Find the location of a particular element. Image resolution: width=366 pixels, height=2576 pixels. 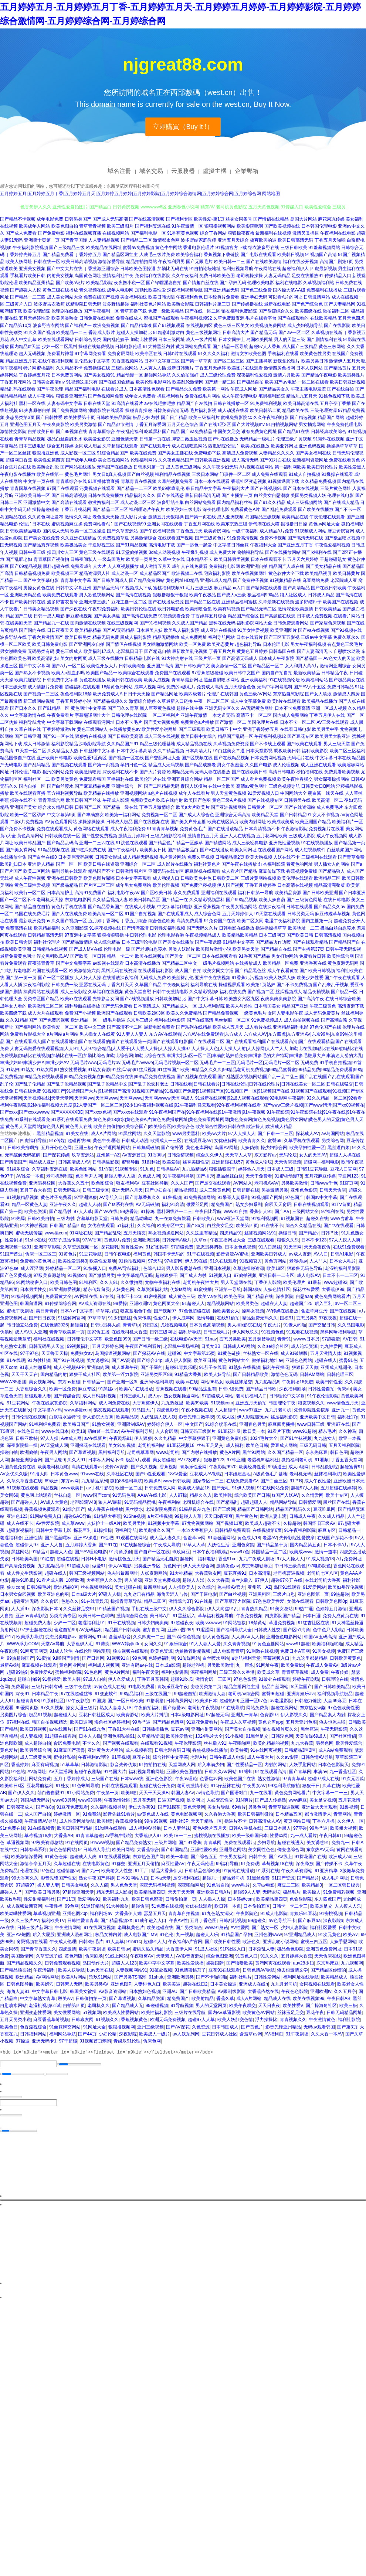

丁香婷婷先锋五月 is located at coordinates (23, 254).